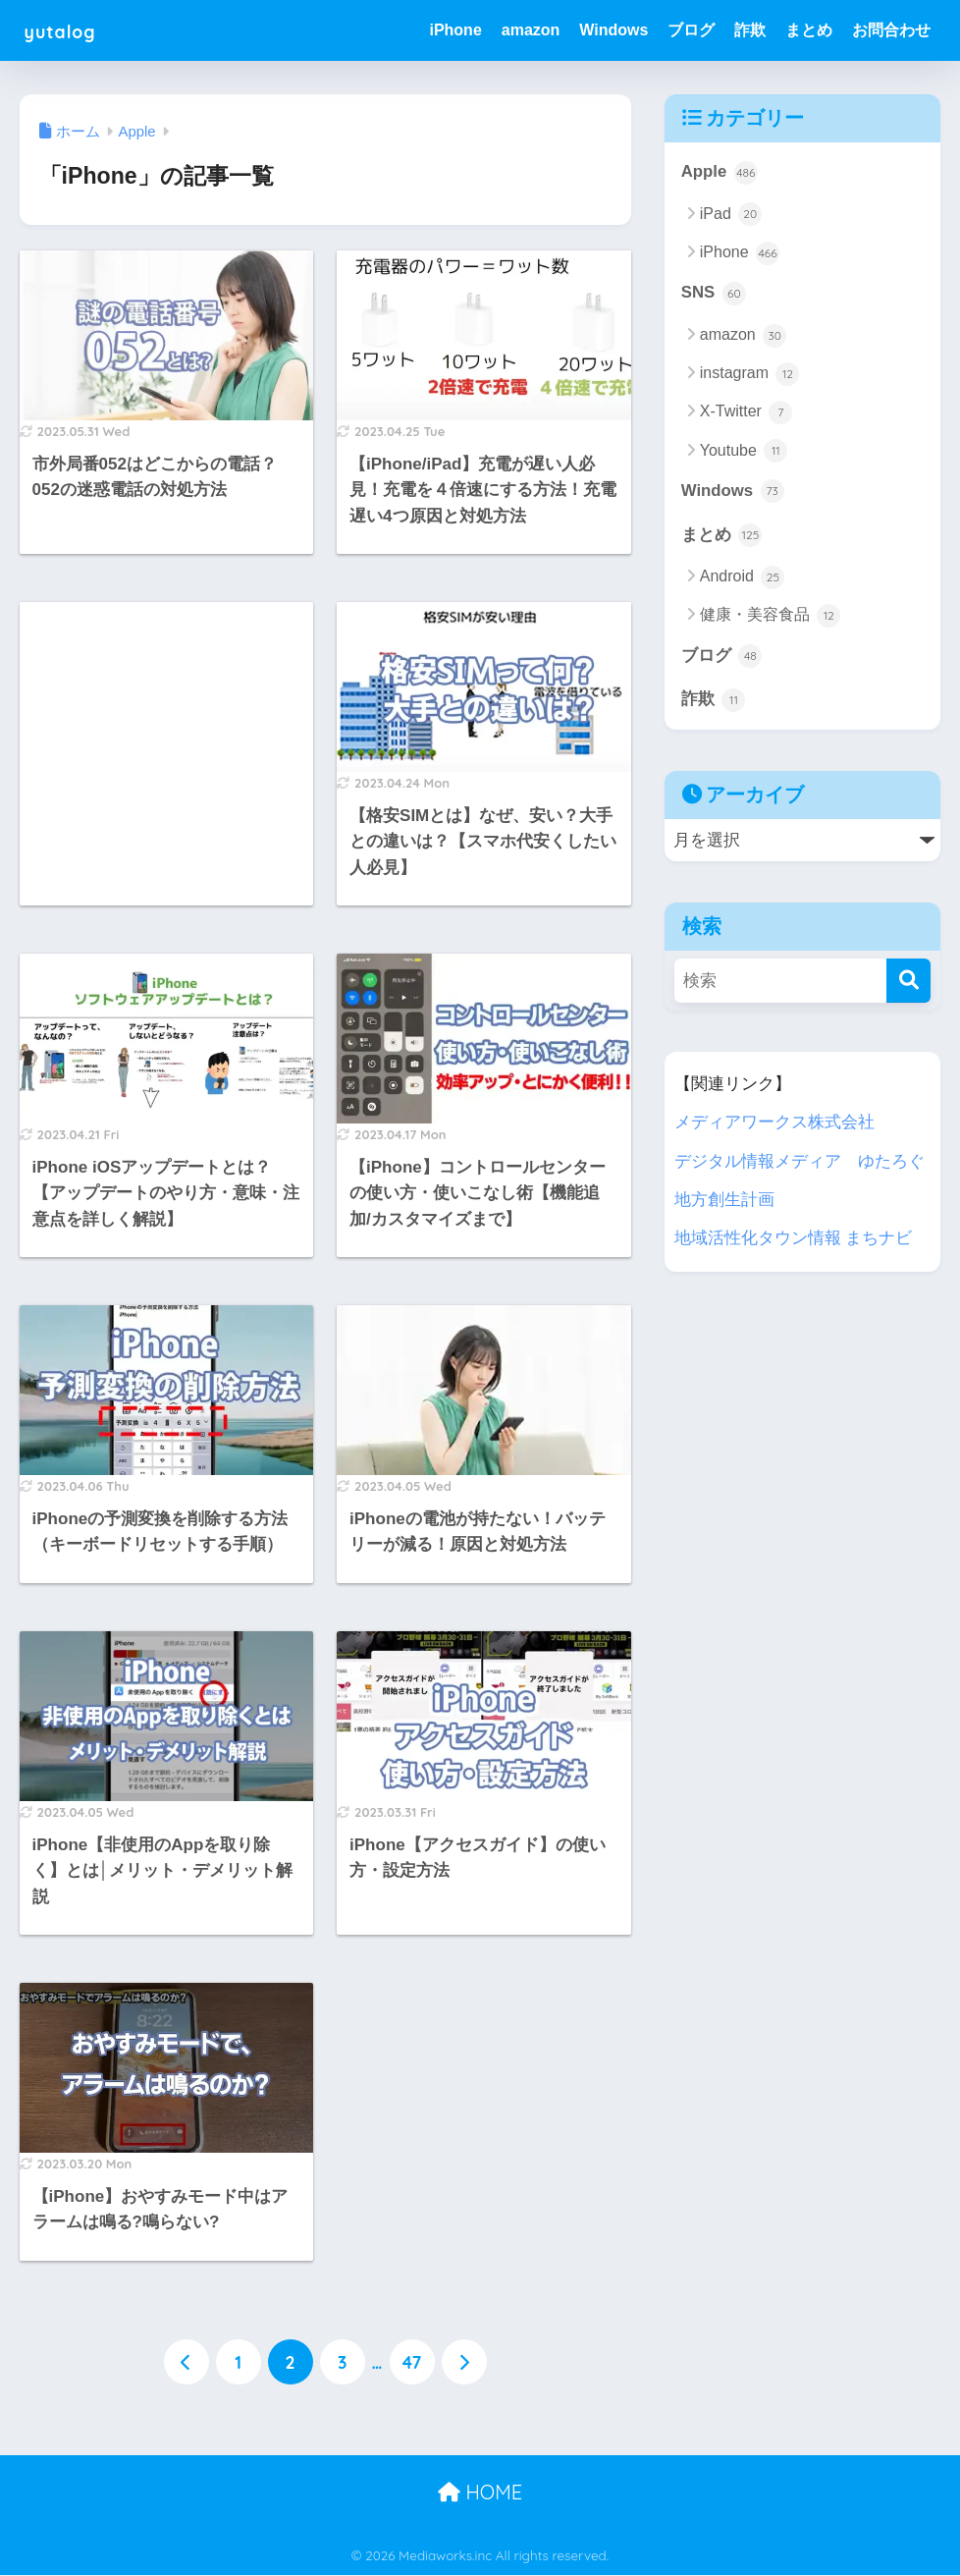  Describe the element at coordinates (455, 30) in the screenshot. I see `iPhone` at that location.